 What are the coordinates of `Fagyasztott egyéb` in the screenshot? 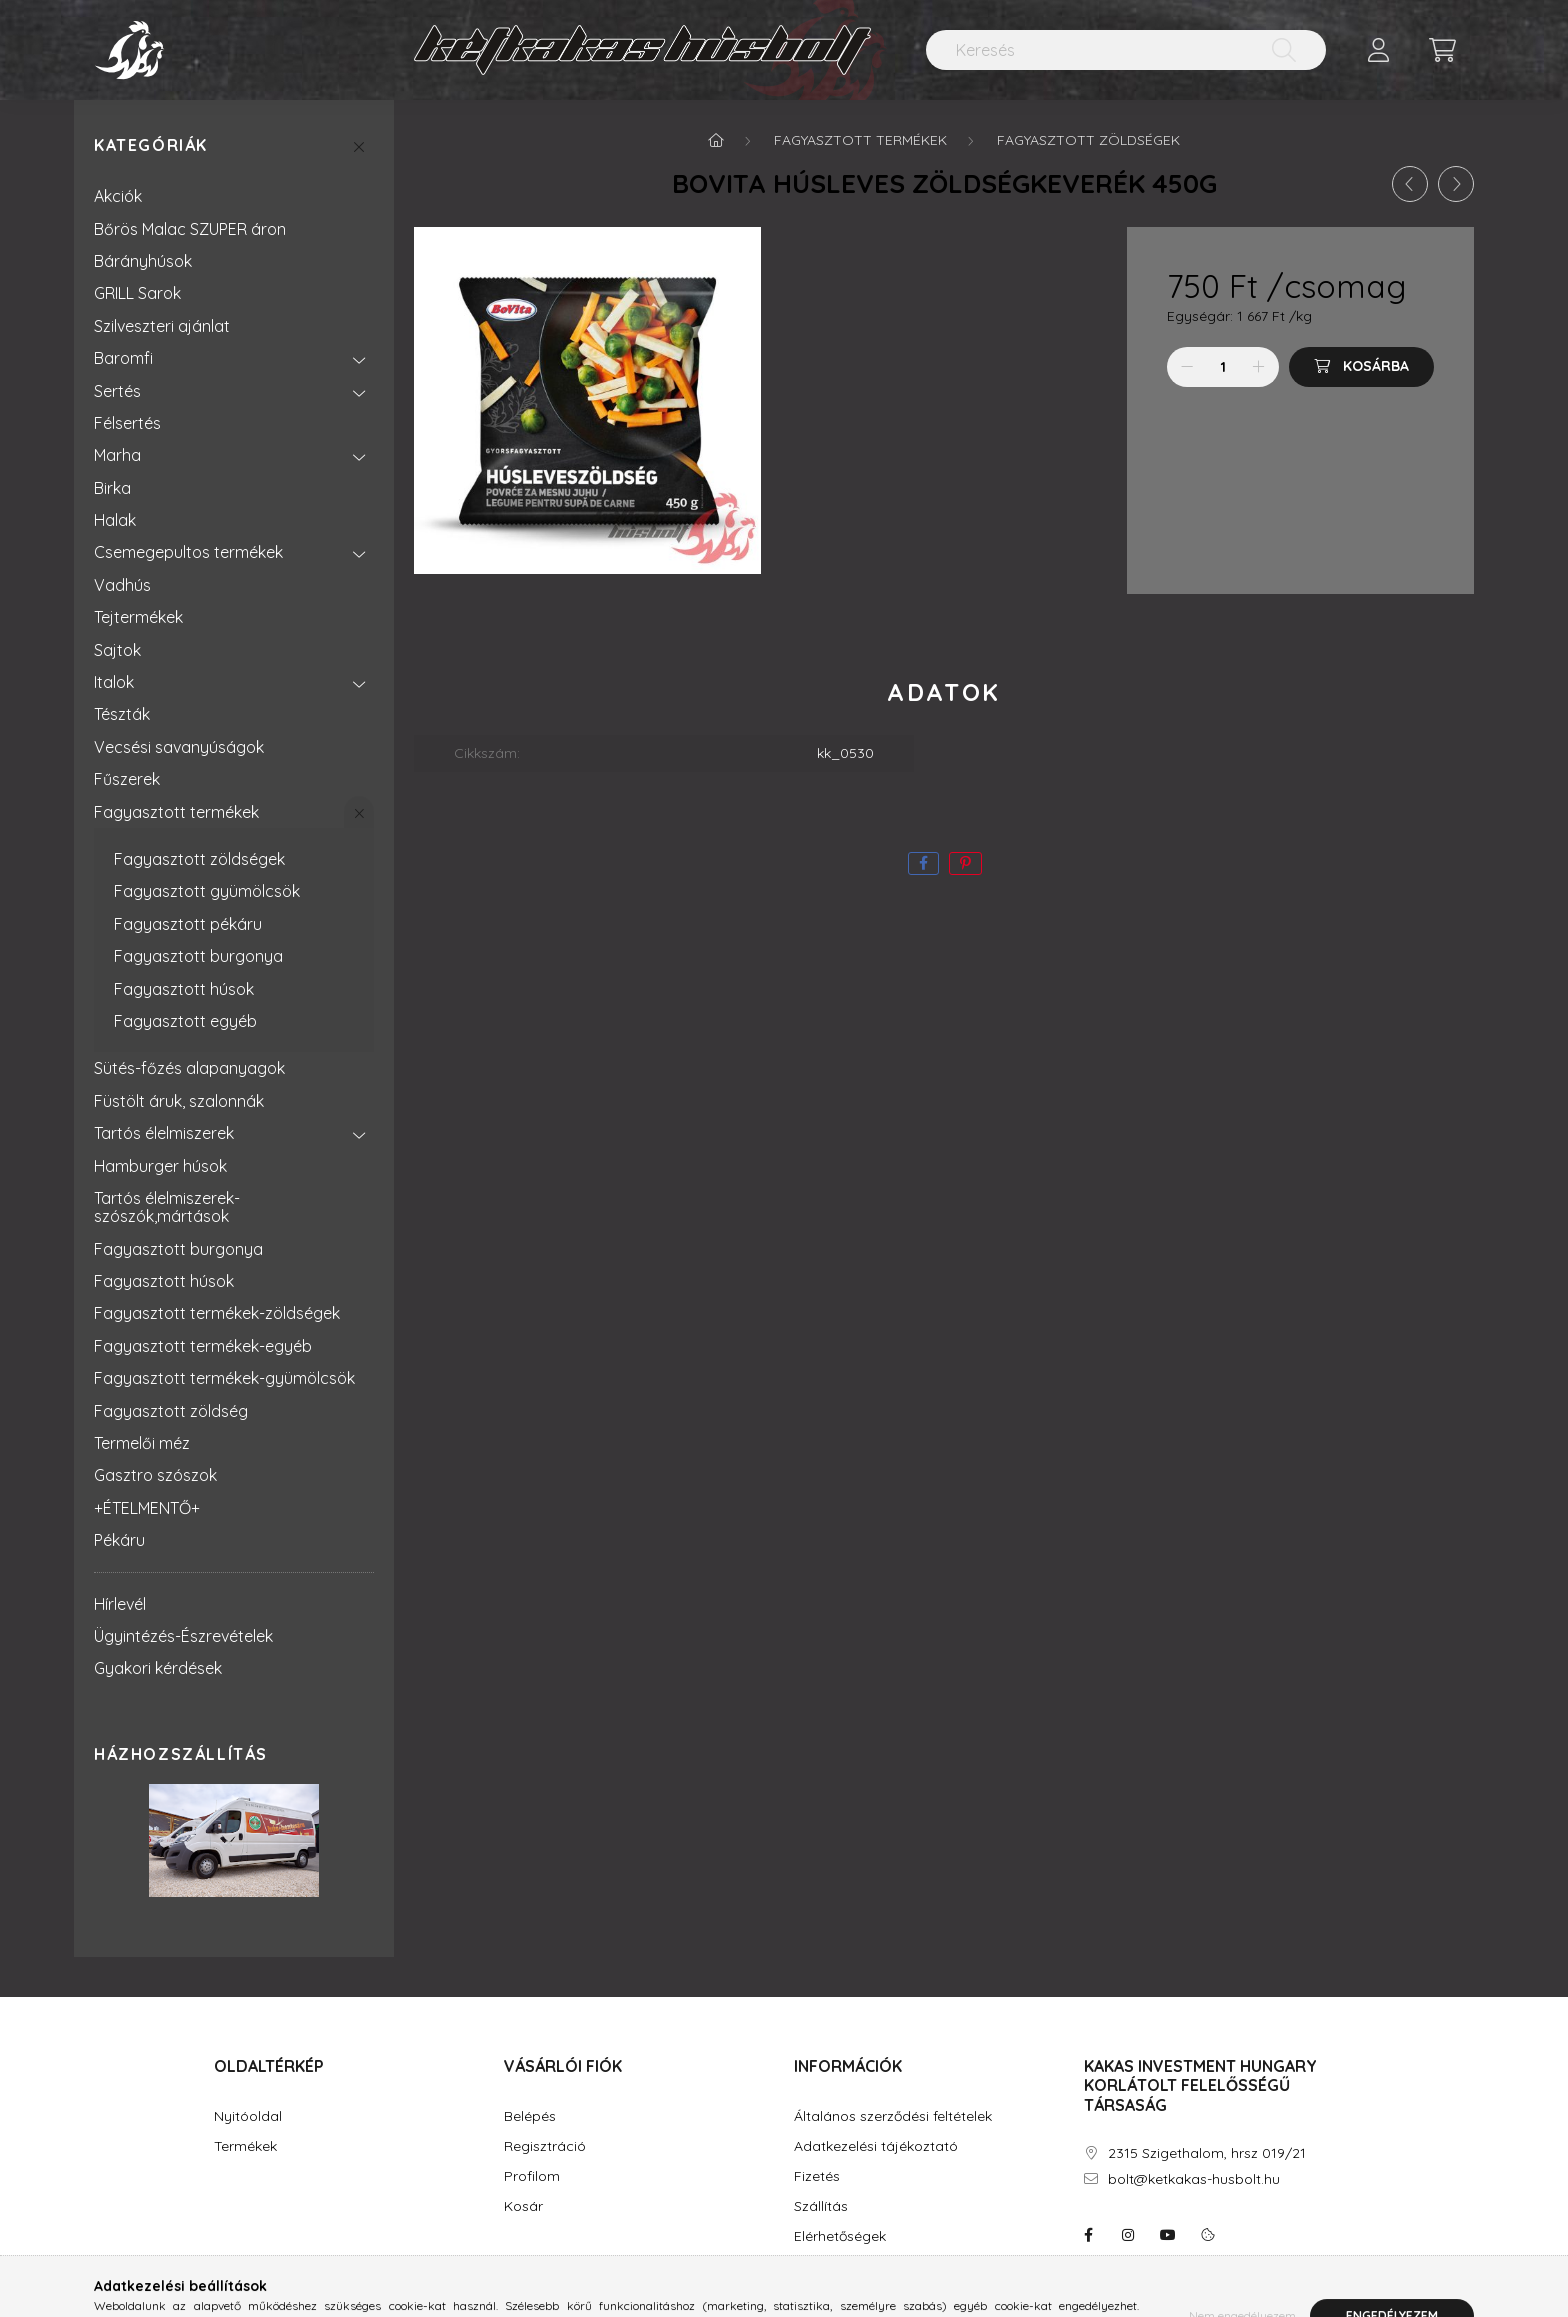 It's located at (185, 1021).